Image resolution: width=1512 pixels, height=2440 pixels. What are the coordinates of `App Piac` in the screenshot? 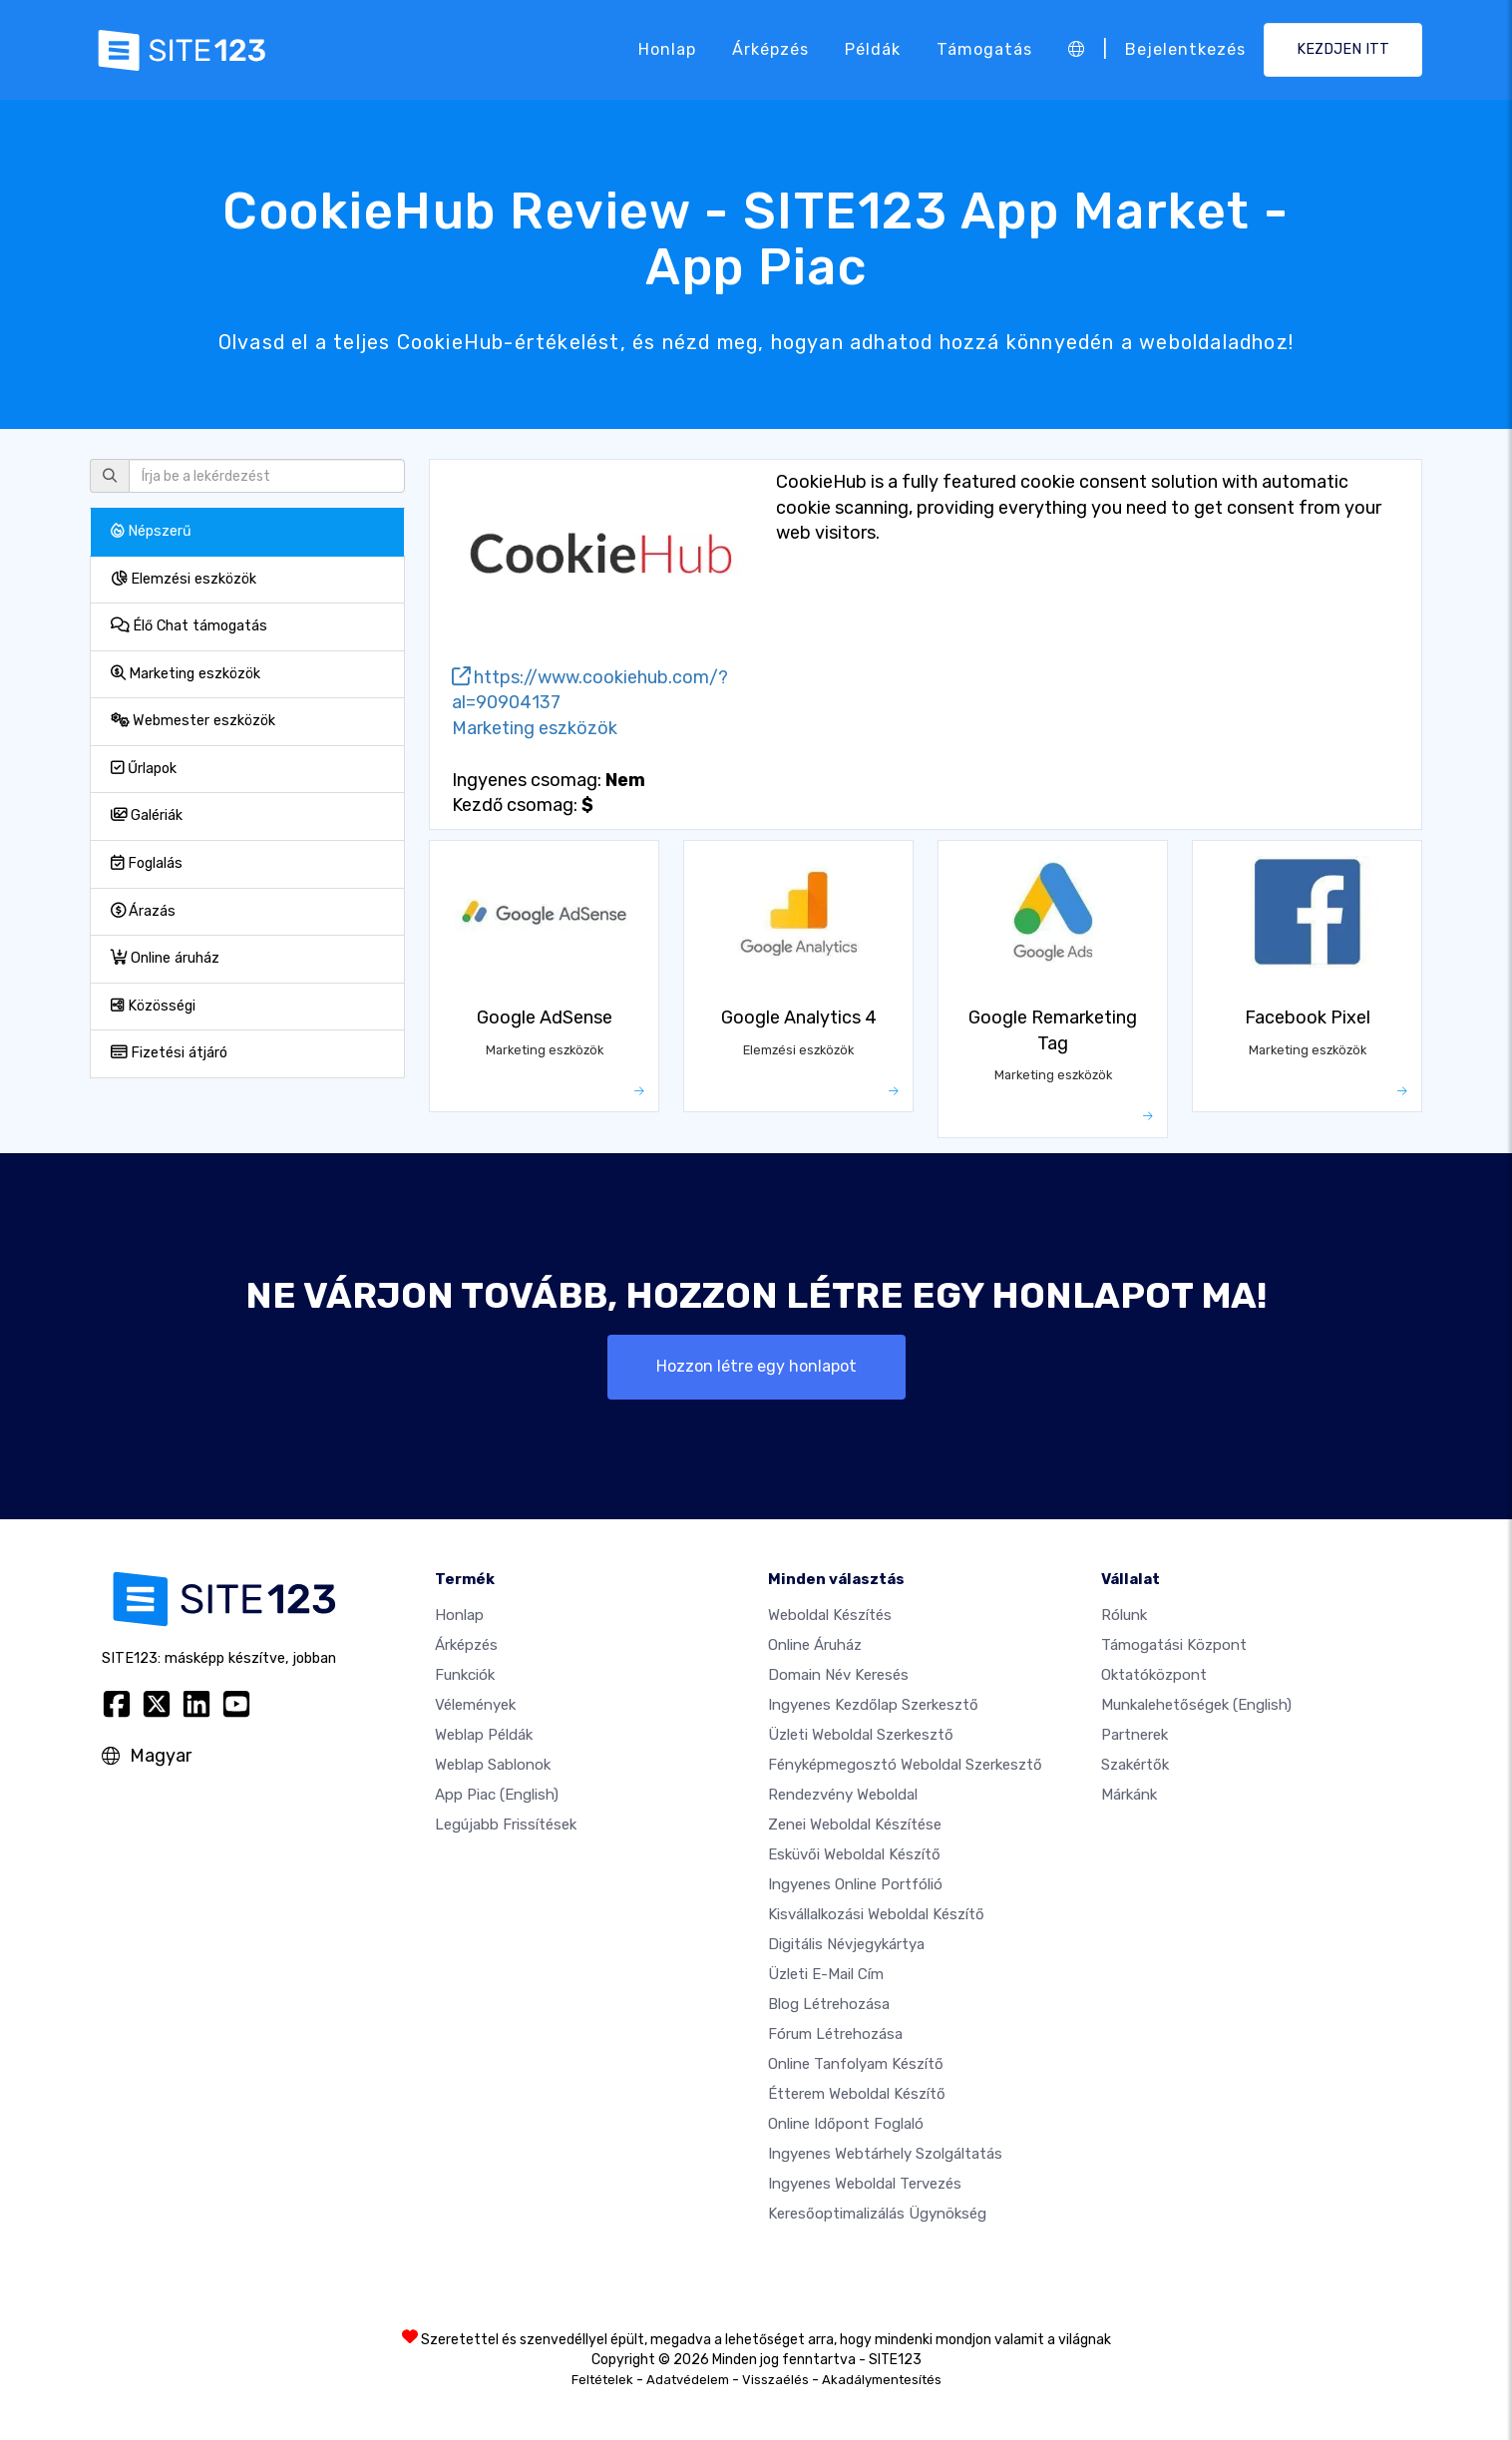 It's located at (497, 1795).